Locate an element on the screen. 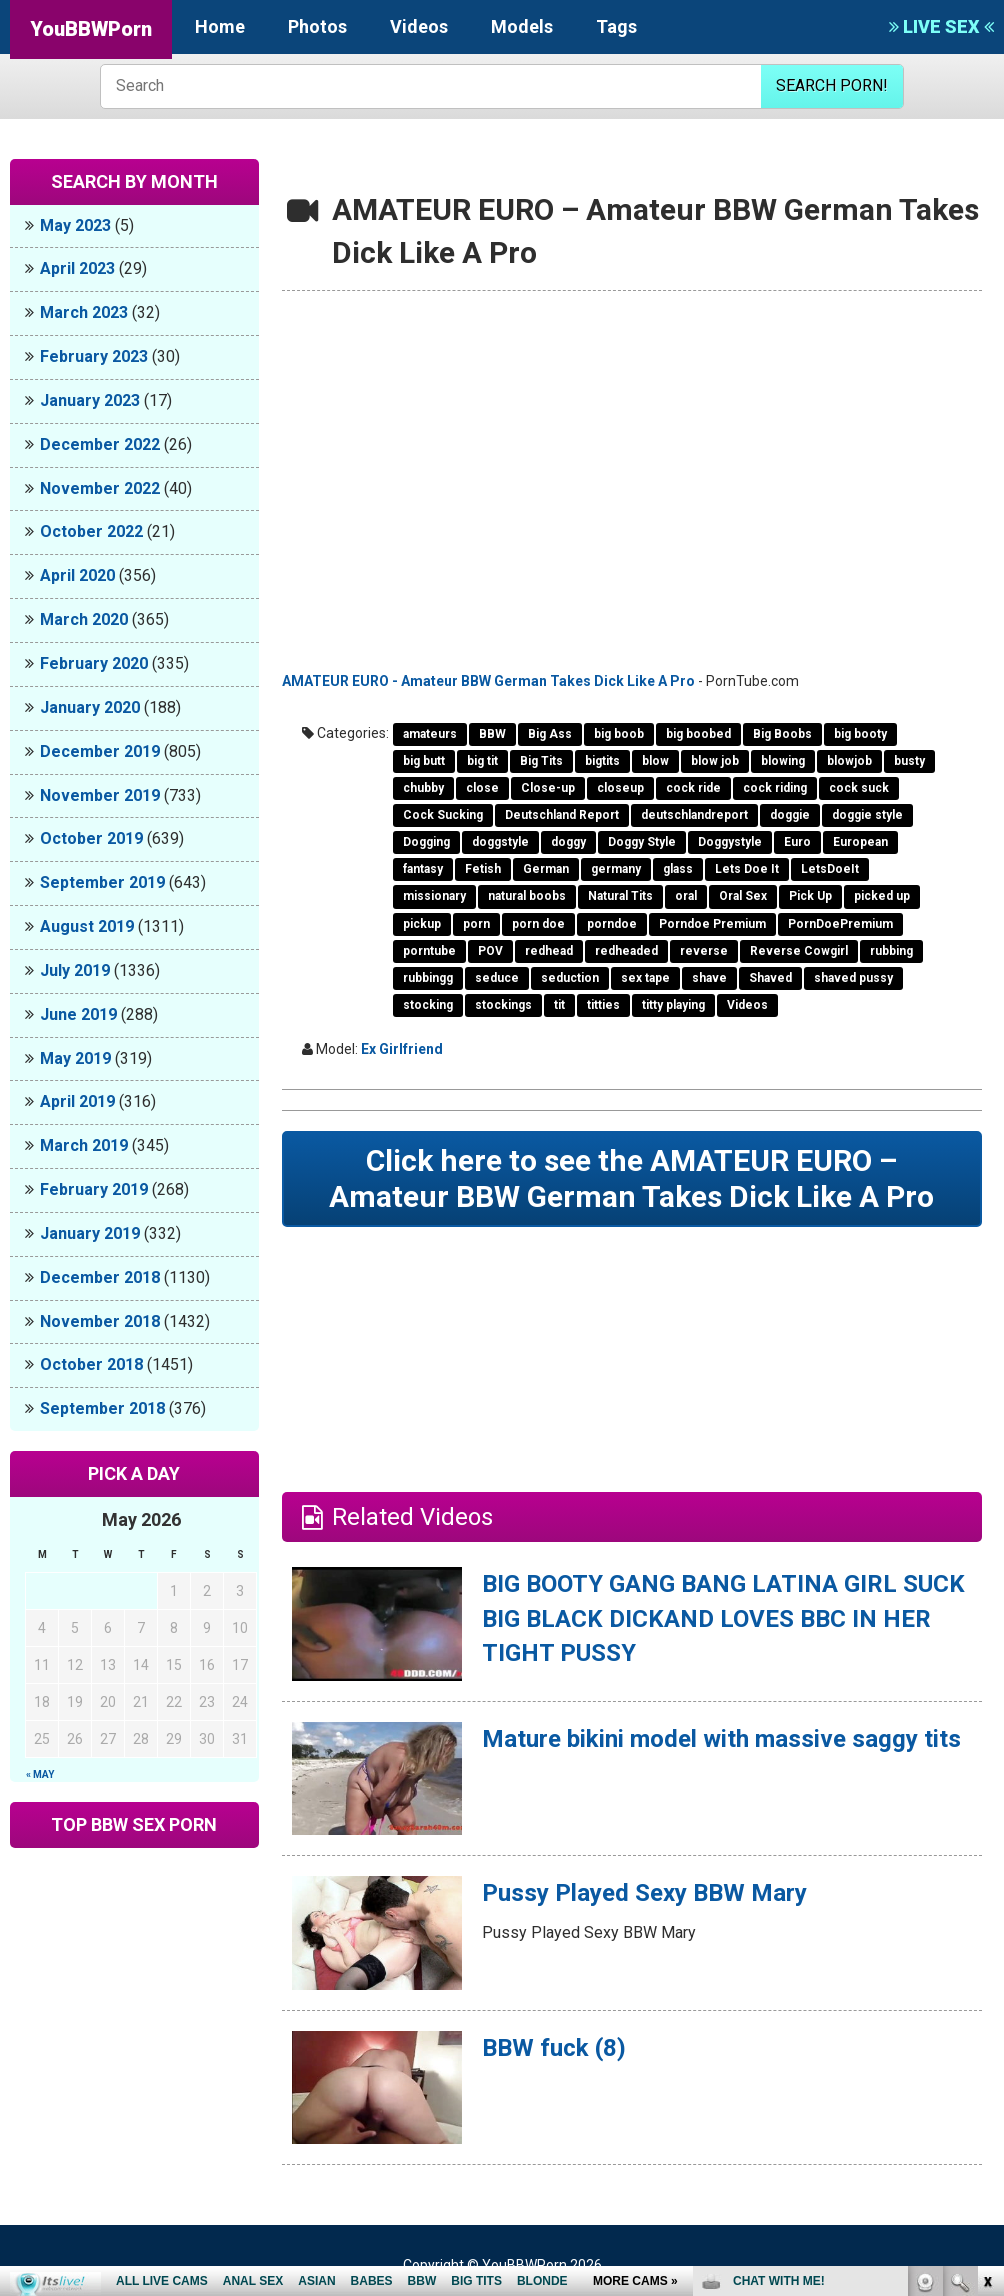 The image size is (1004, 2296). Cock Sucking is located at coordinates (443, 815).